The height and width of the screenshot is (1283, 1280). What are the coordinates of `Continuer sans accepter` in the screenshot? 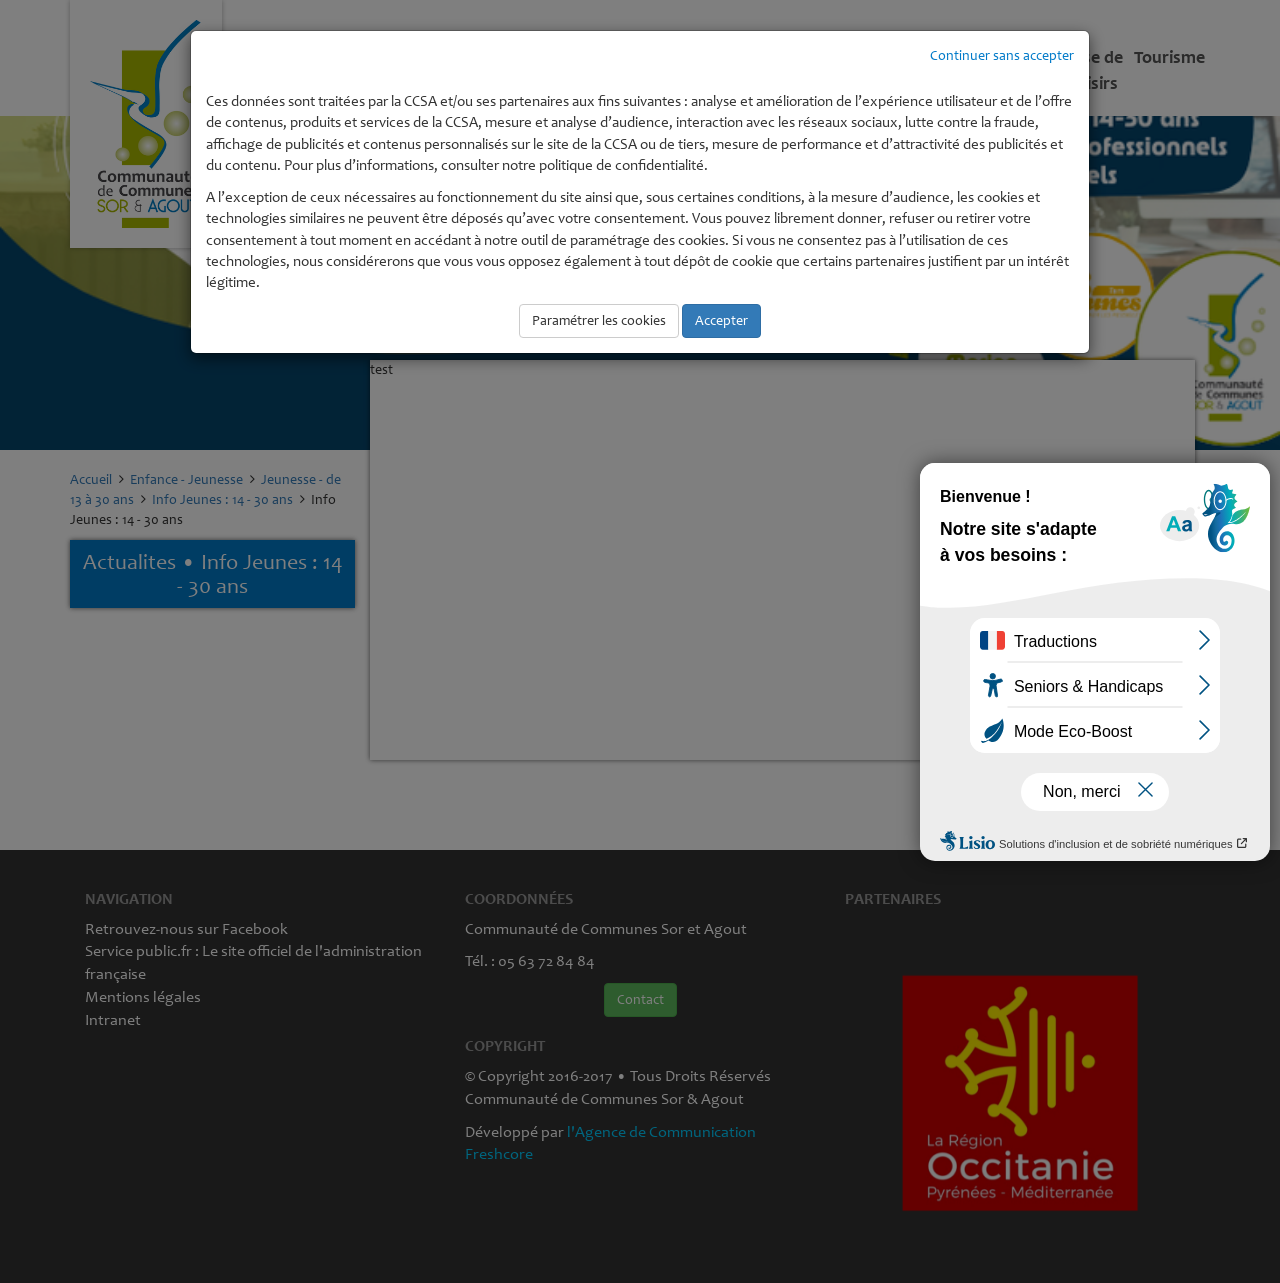 It's located at (1002, 55).